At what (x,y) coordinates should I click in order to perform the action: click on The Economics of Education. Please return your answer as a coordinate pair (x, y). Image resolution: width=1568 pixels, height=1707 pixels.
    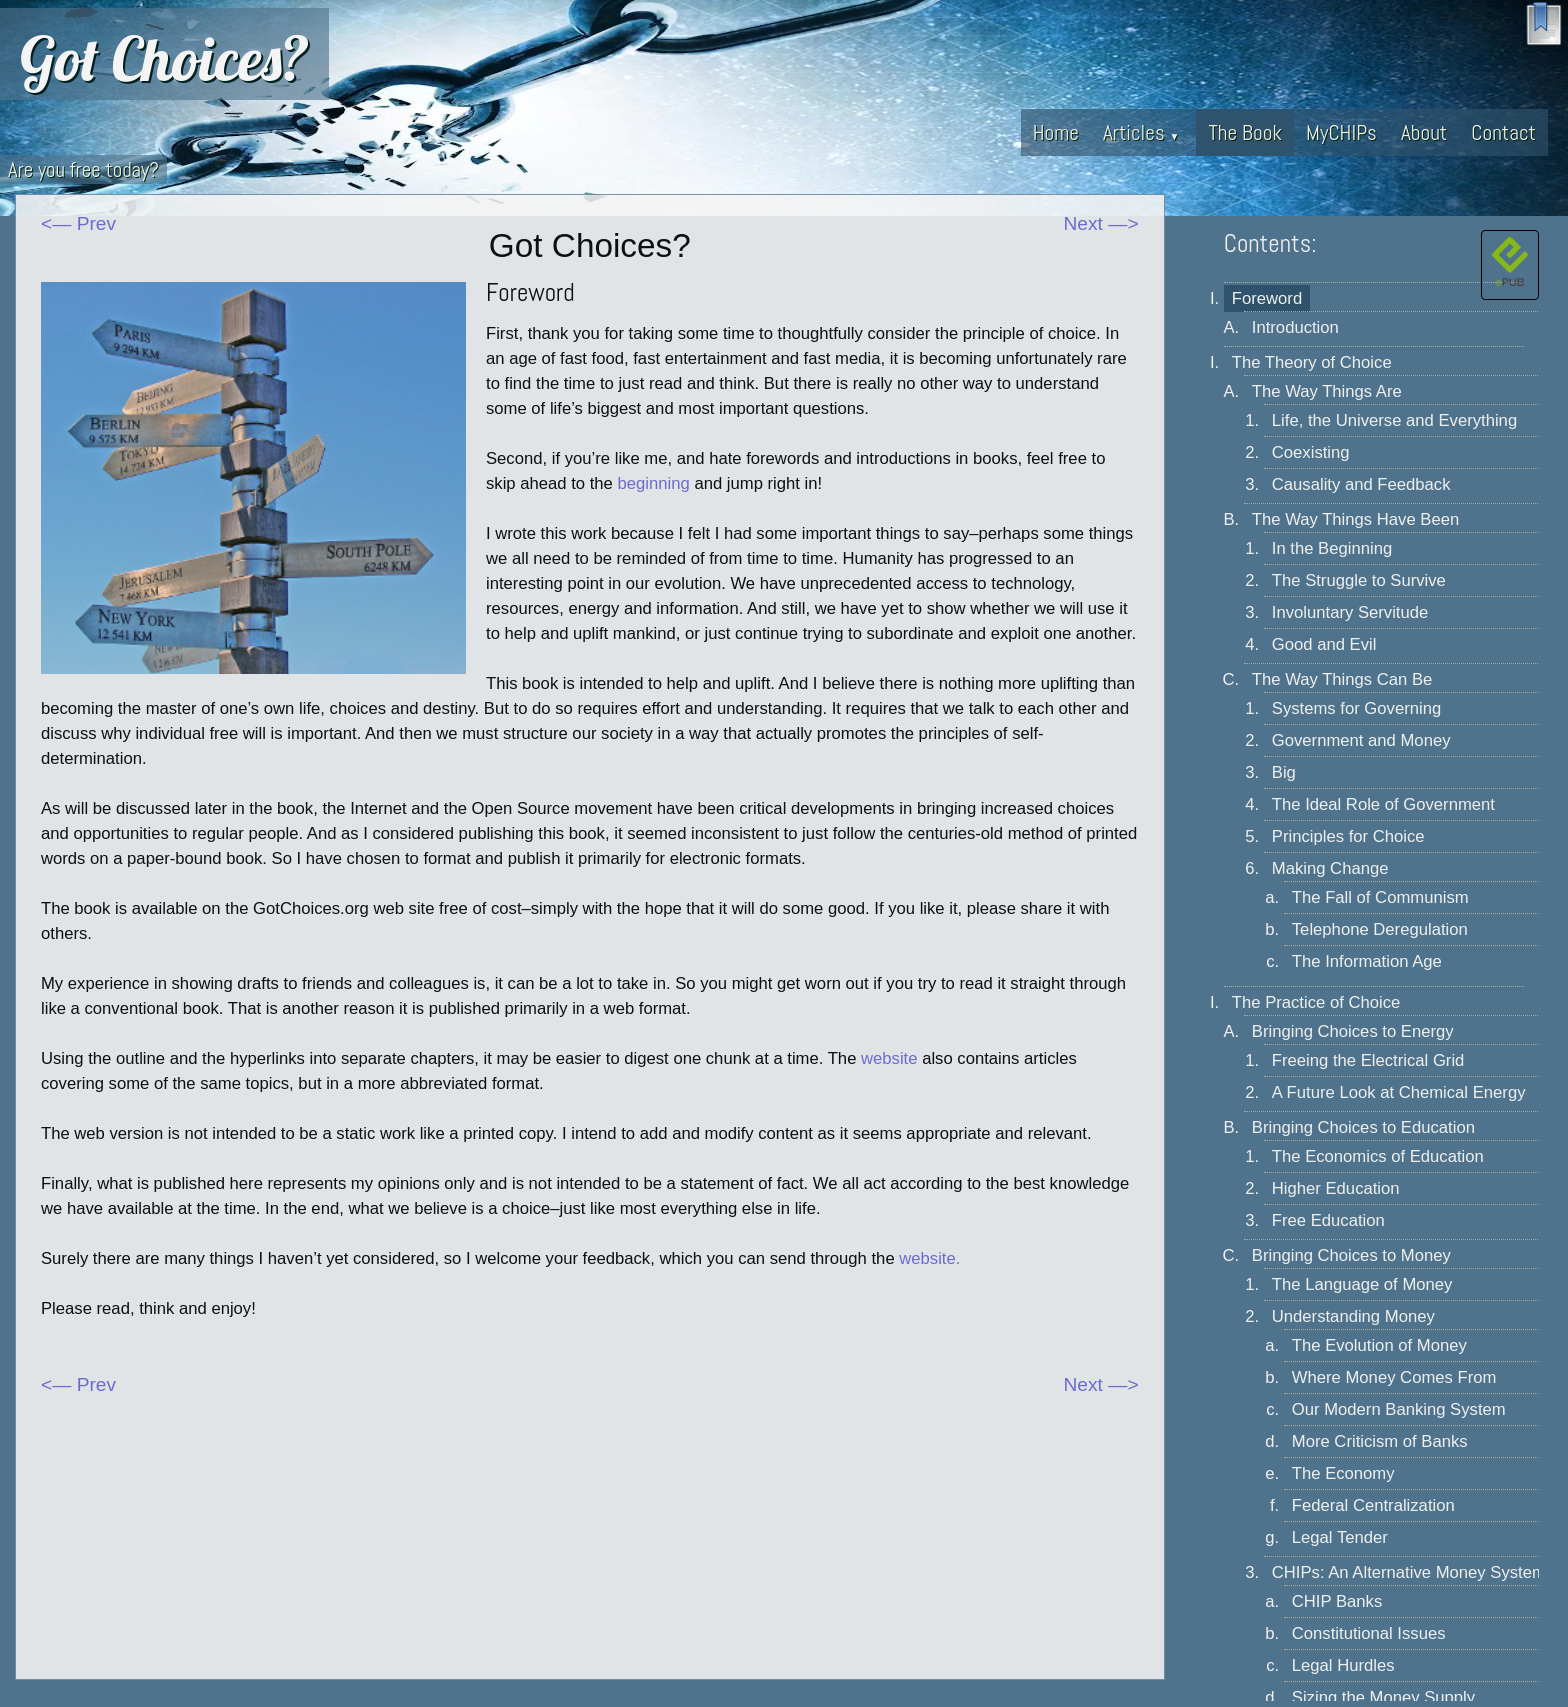
    Looking at the image, I should click on (1378, 1156).